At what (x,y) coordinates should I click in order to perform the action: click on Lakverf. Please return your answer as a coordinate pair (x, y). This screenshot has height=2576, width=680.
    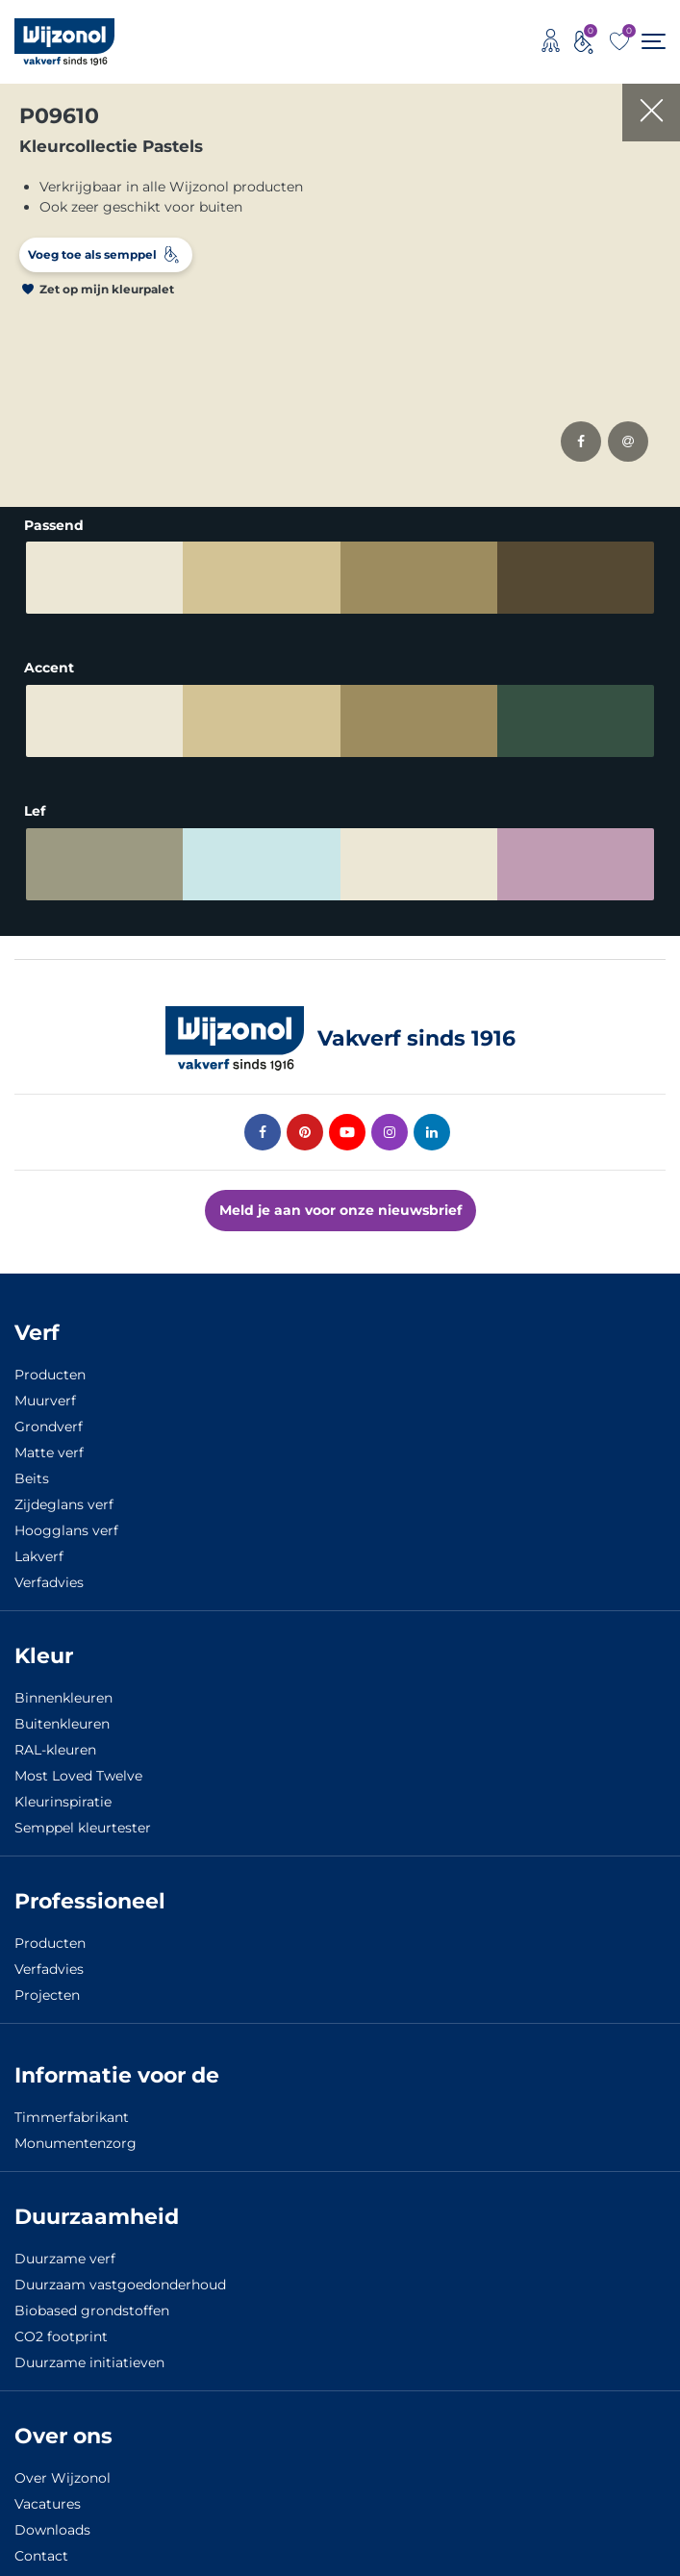
    Looking at the image, I should click on (38, 1556).